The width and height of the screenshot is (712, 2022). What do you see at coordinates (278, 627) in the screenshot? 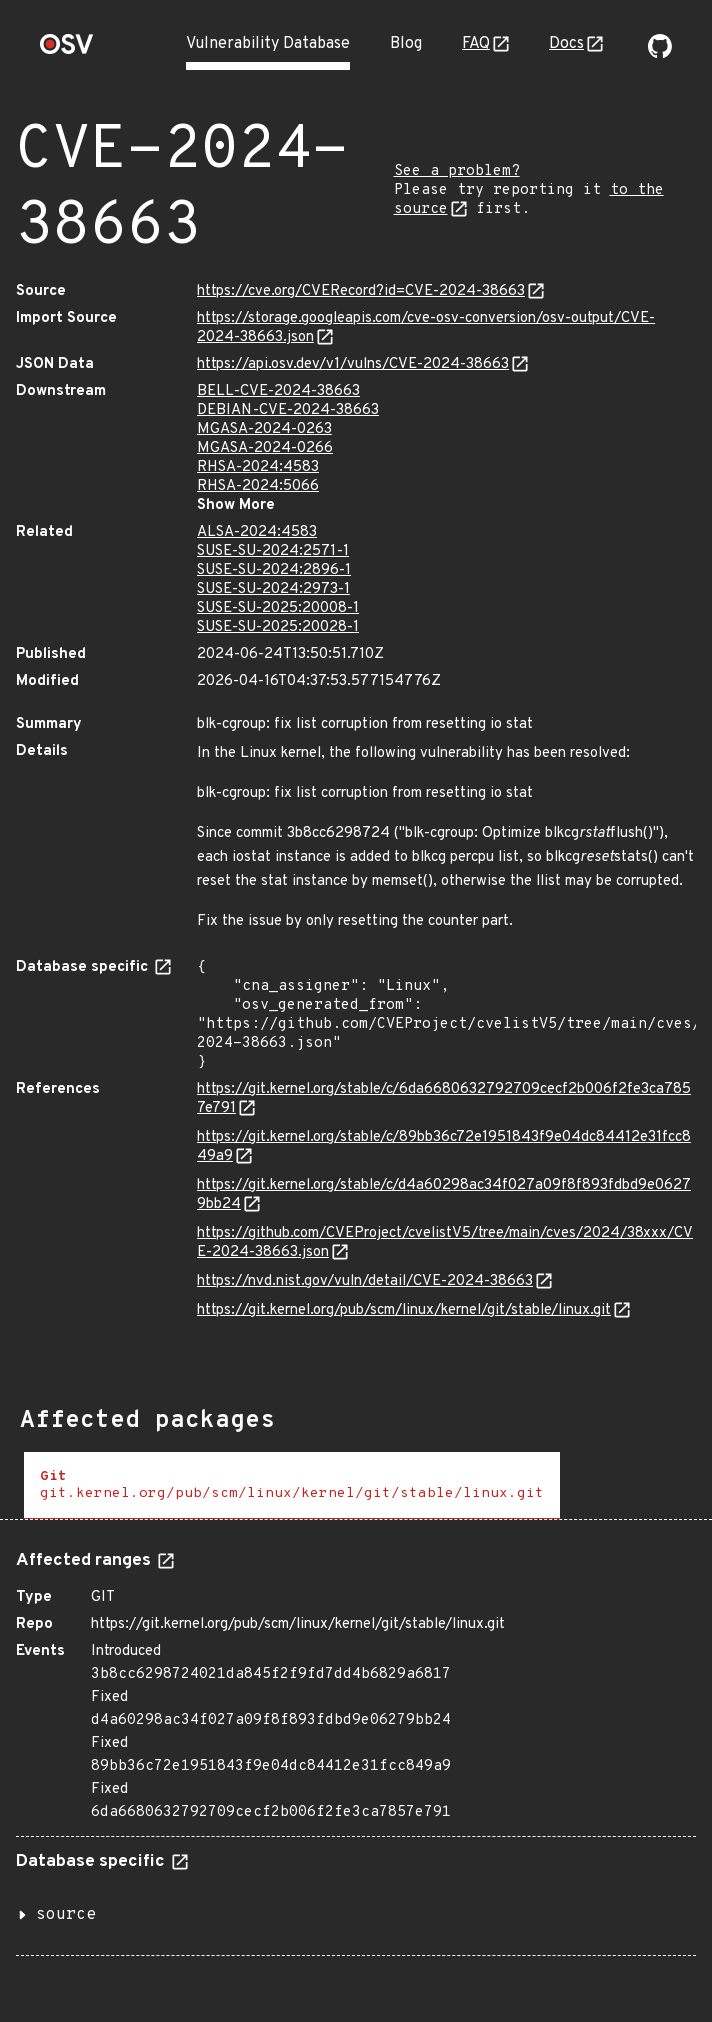
I see `SUSE-SU-2025:20028-1` at bounding box center [278, 627].